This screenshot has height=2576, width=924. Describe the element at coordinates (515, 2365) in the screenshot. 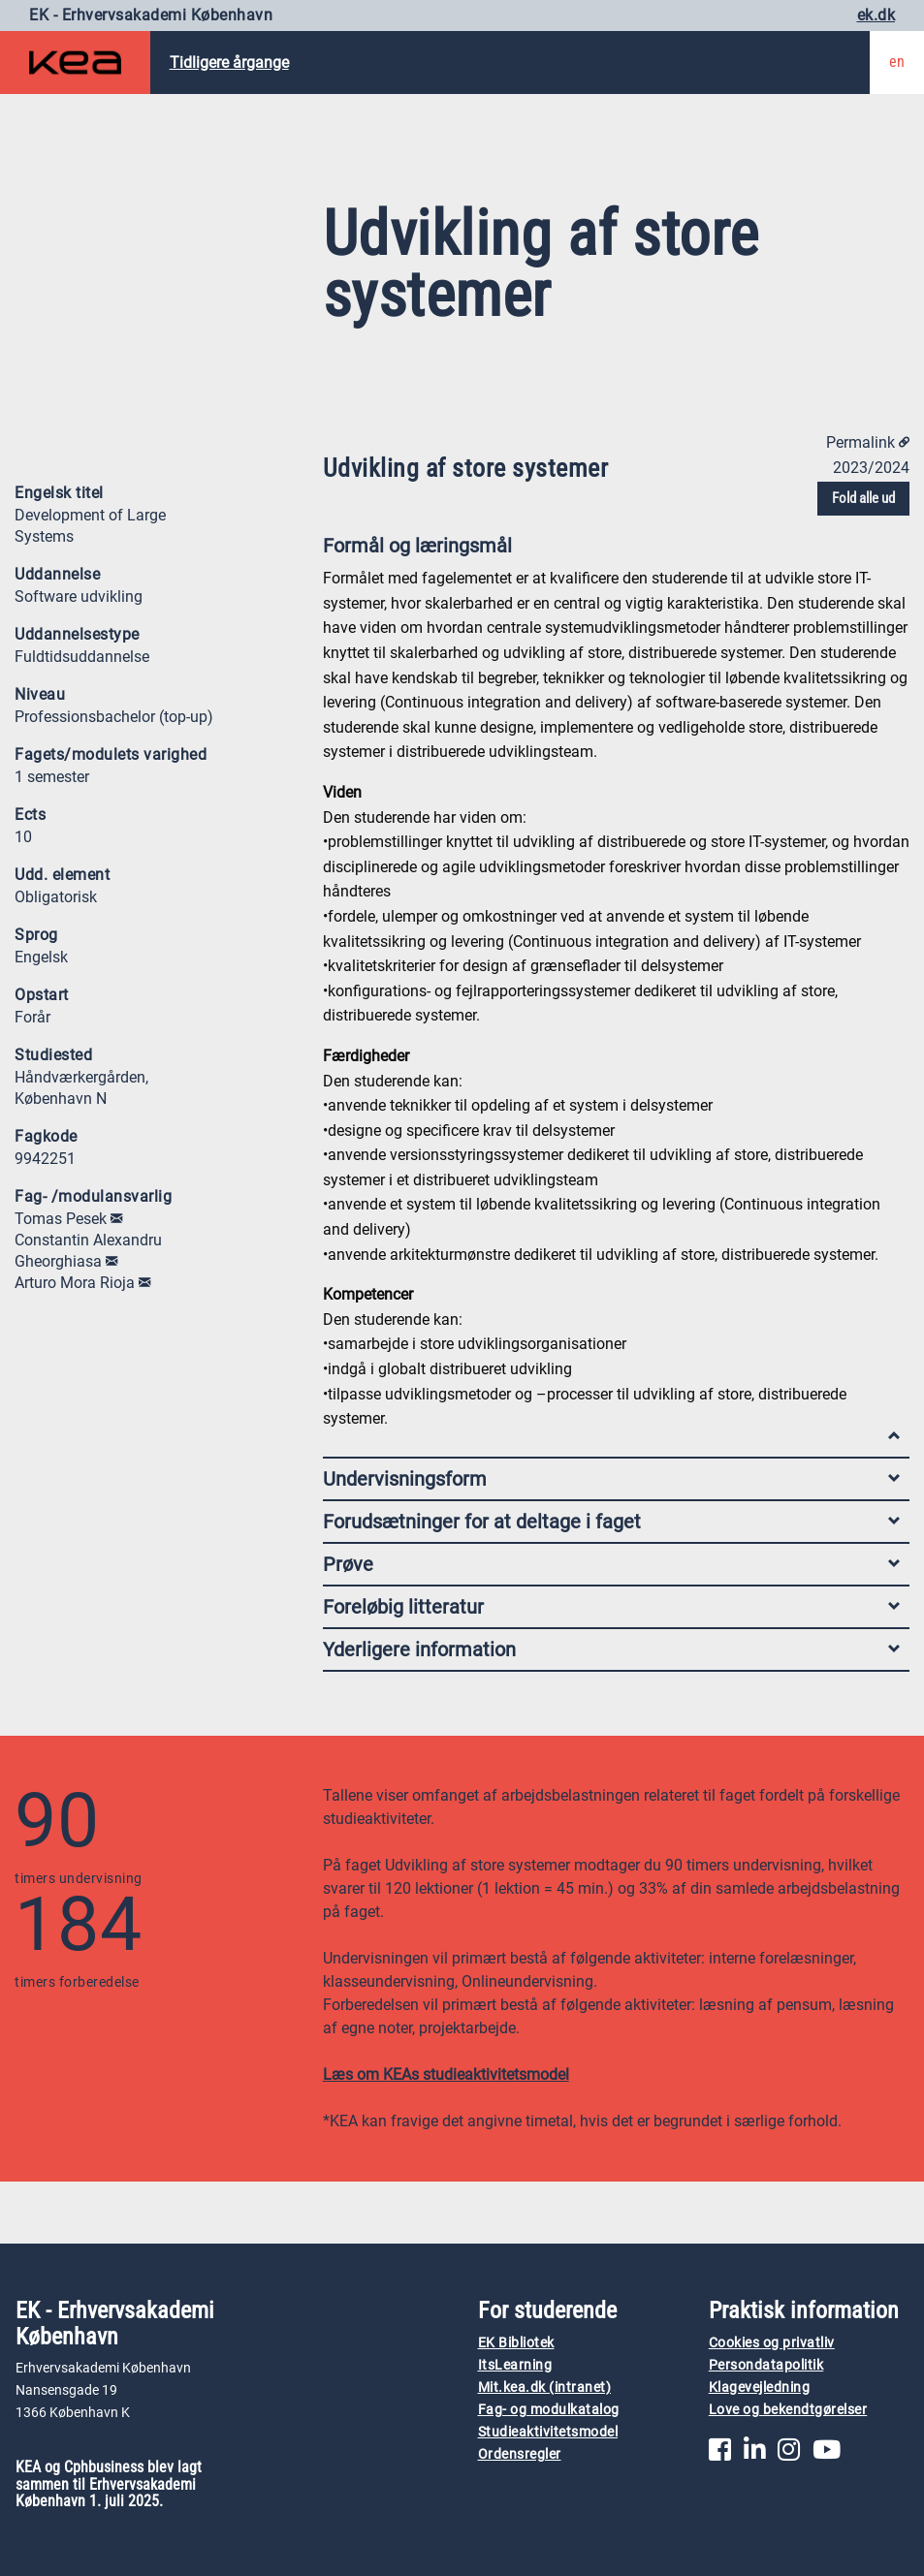

I see `ItsLearning` at that location.